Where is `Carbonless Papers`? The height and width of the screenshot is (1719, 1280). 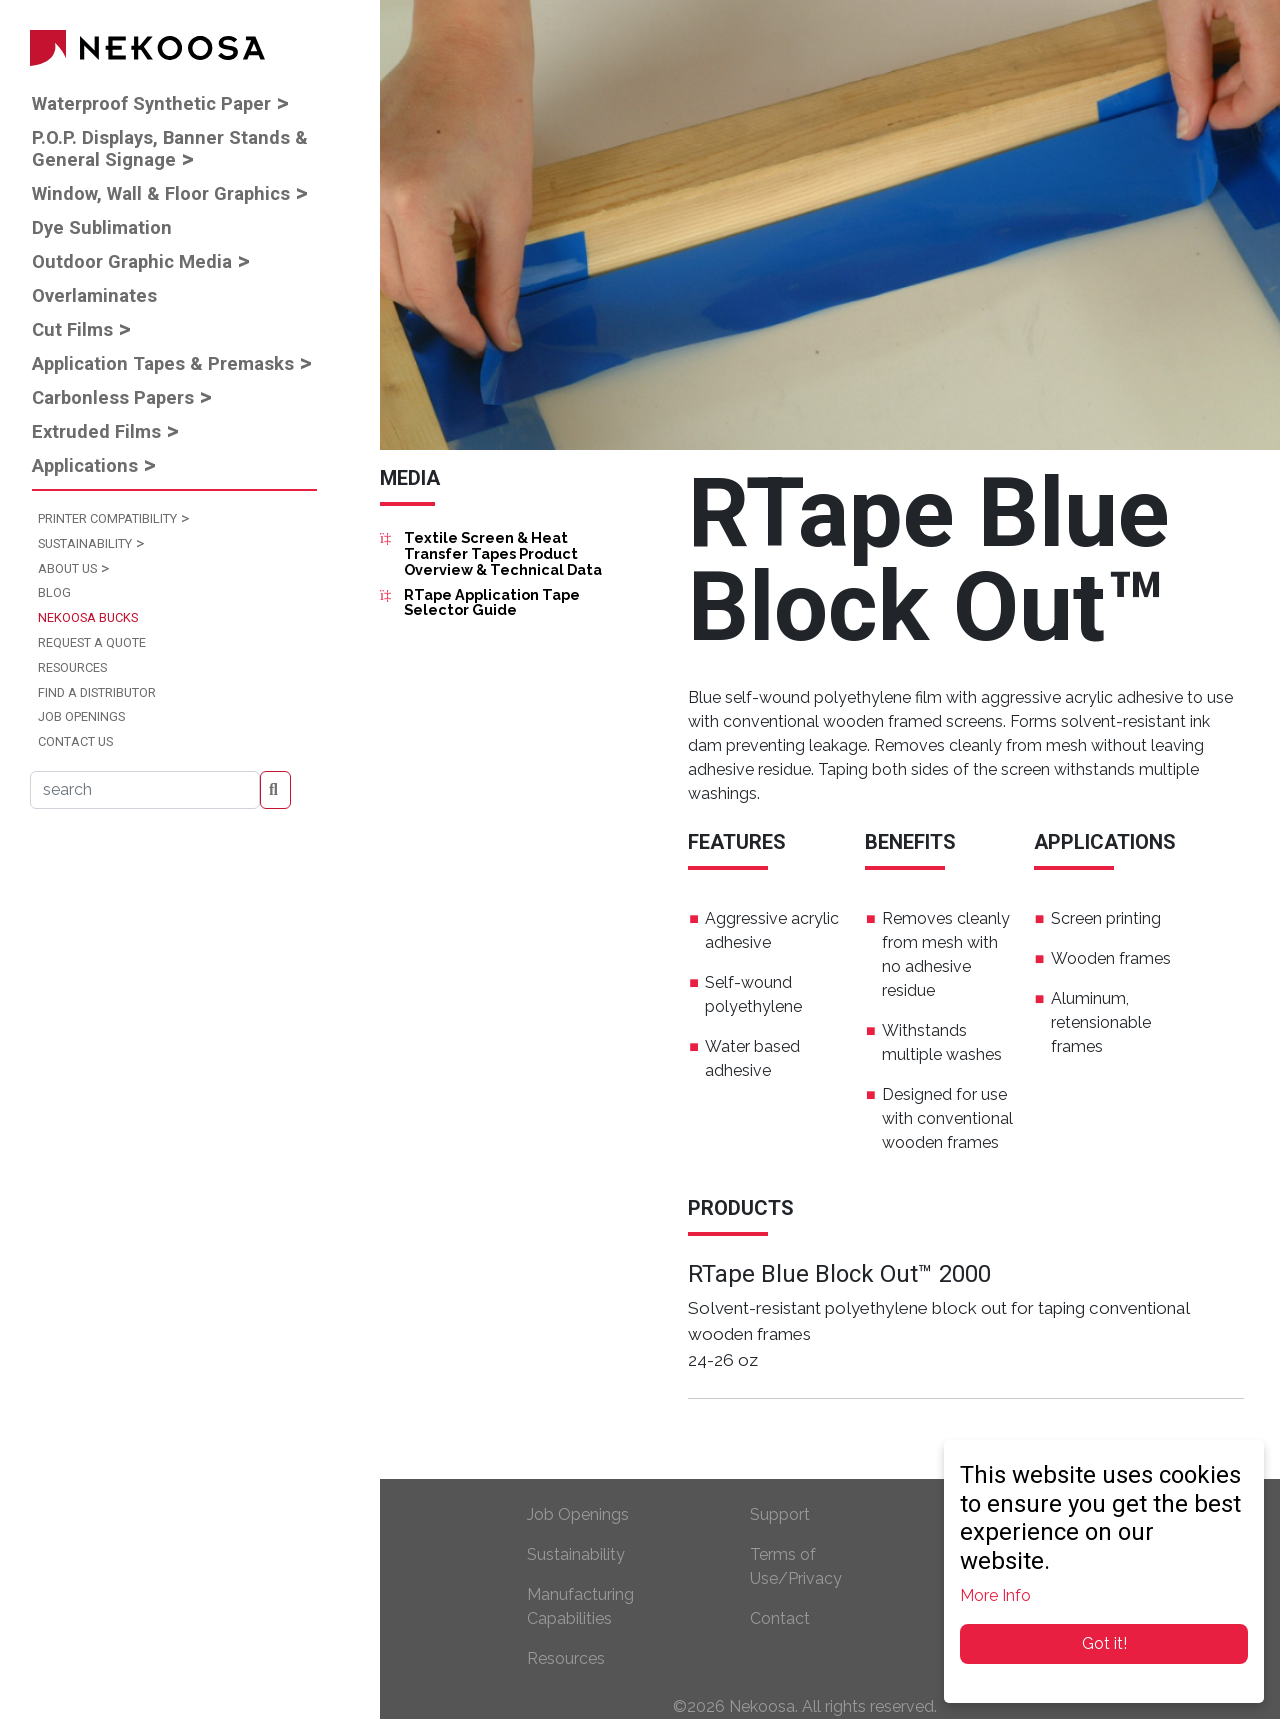 Carbonless Papers is located at coordinates (113, 397).